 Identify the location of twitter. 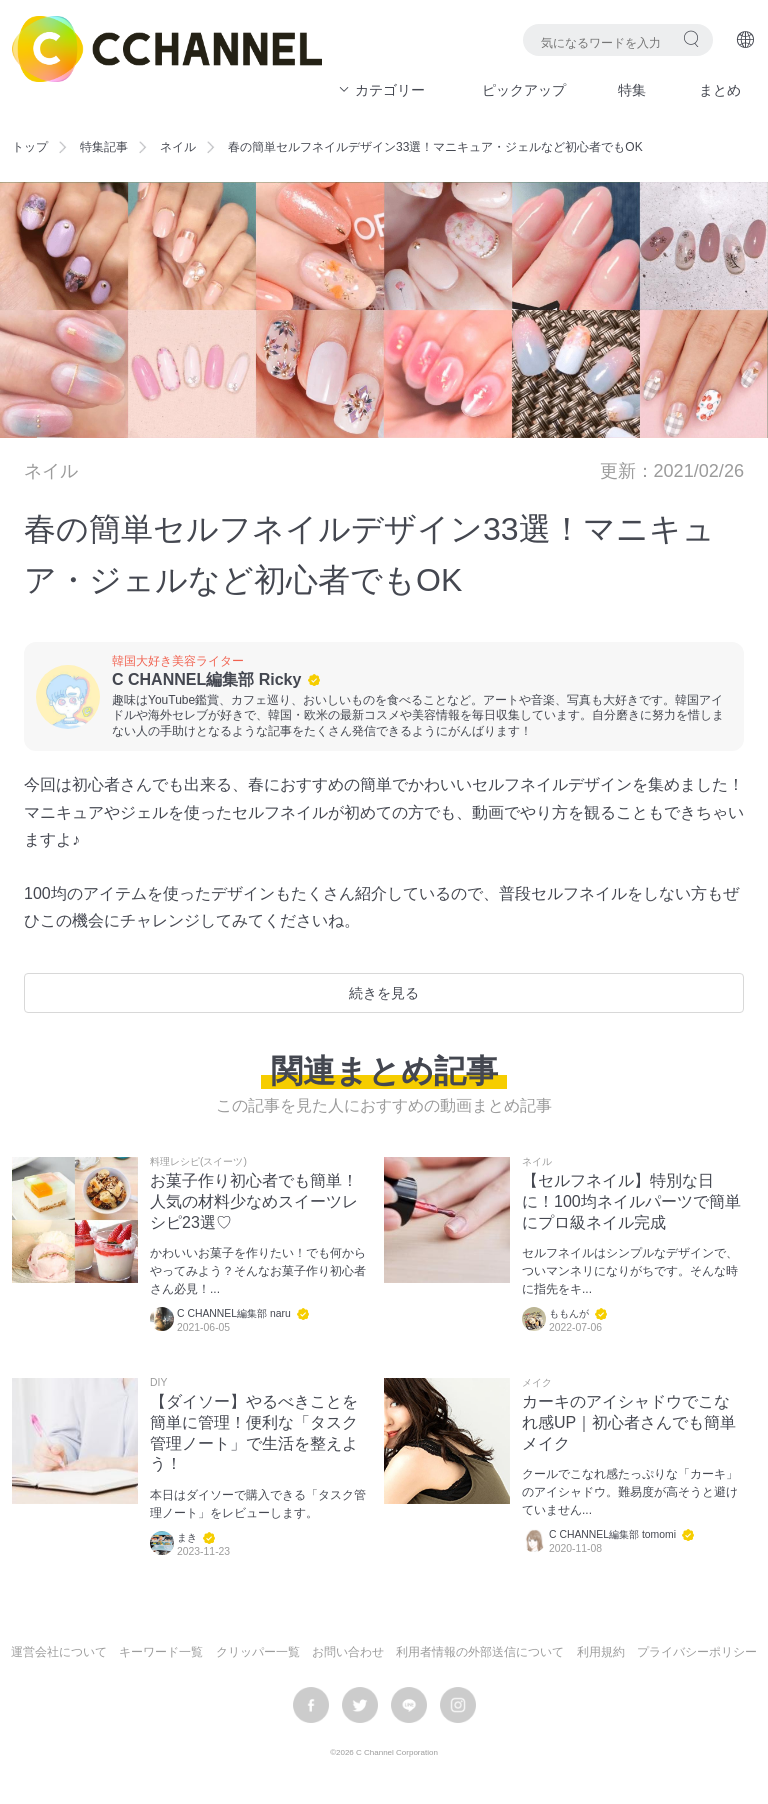
(360, 1705).